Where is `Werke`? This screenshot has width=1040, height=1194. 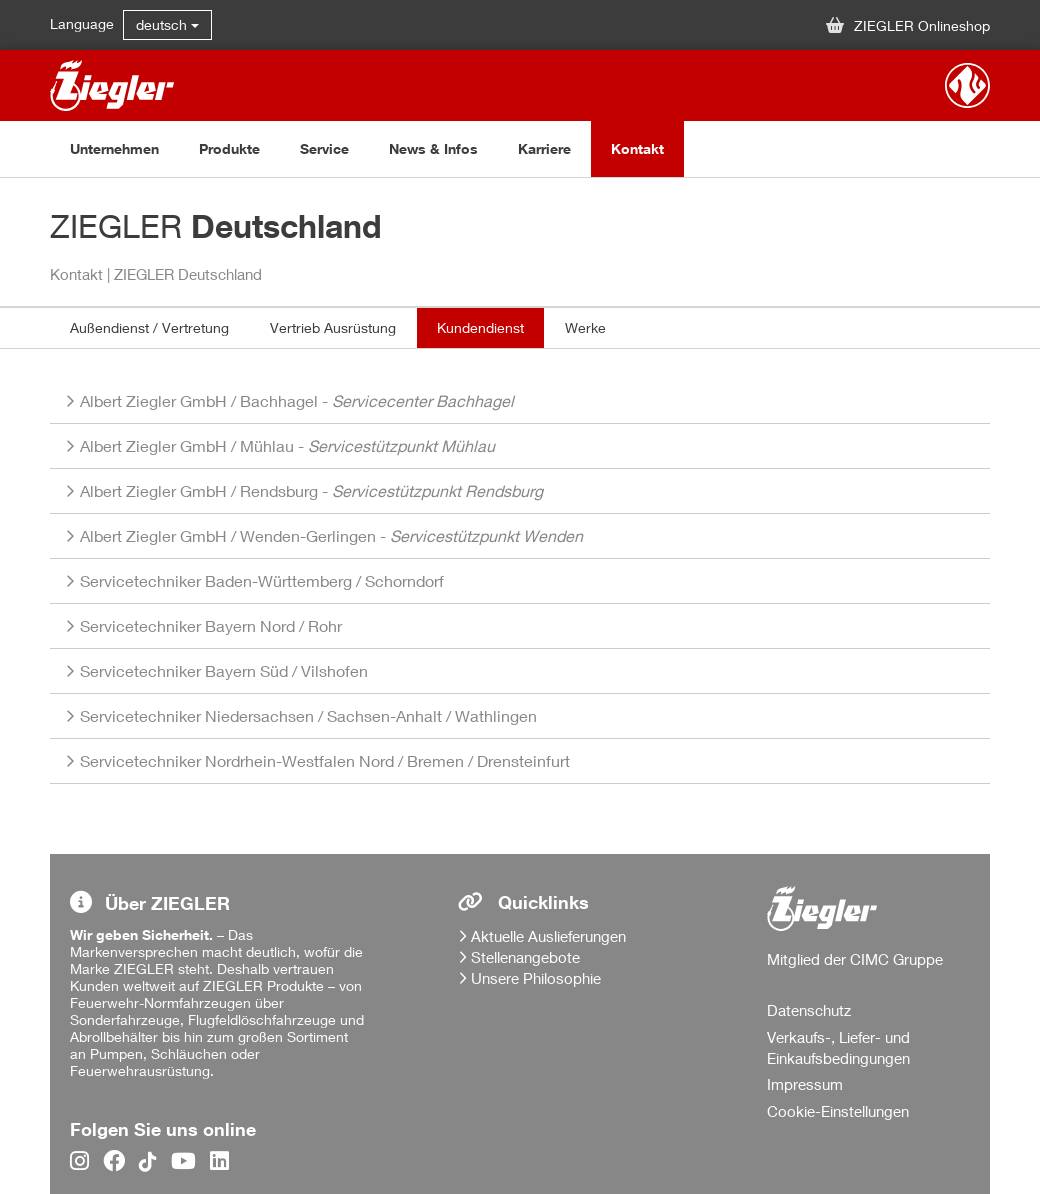
Werke is located at coordinates (585, 327).